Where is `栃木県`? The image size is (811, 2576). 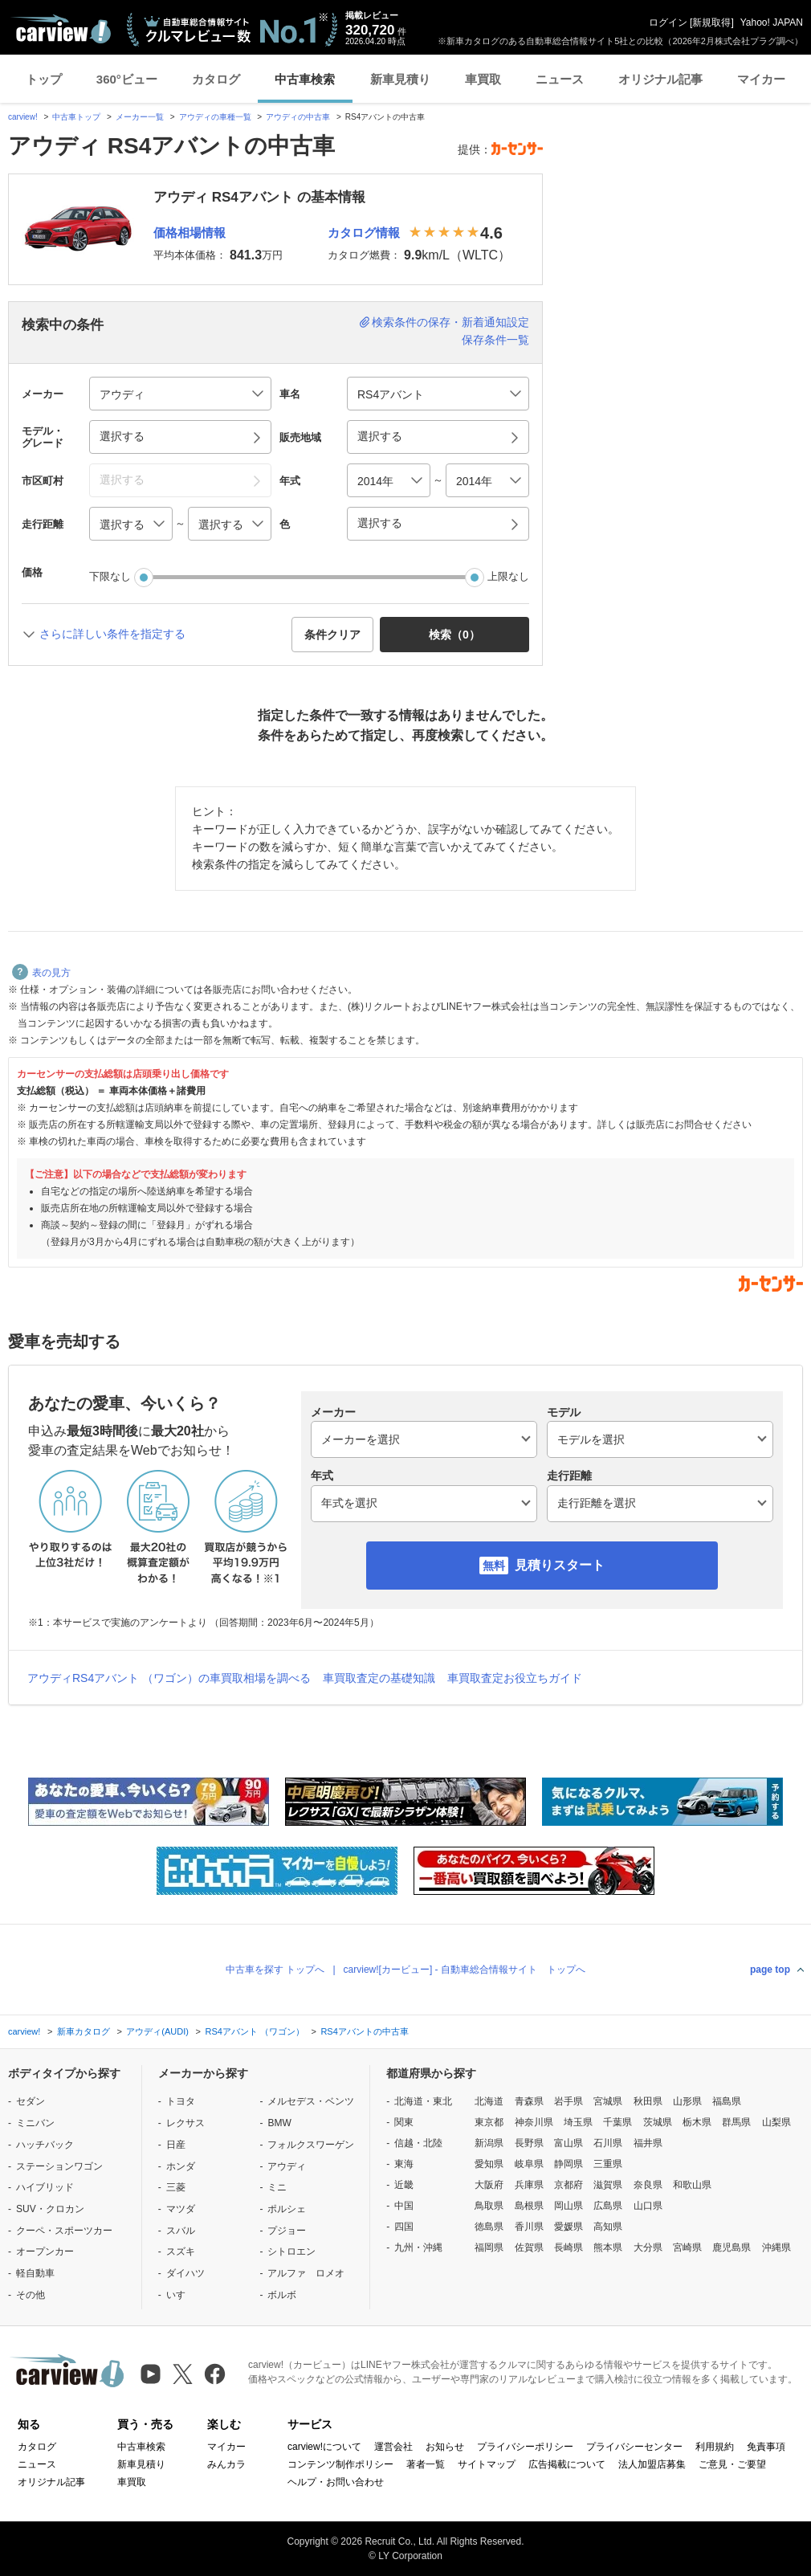
栃木県 is located at coordinates (697, 2122).